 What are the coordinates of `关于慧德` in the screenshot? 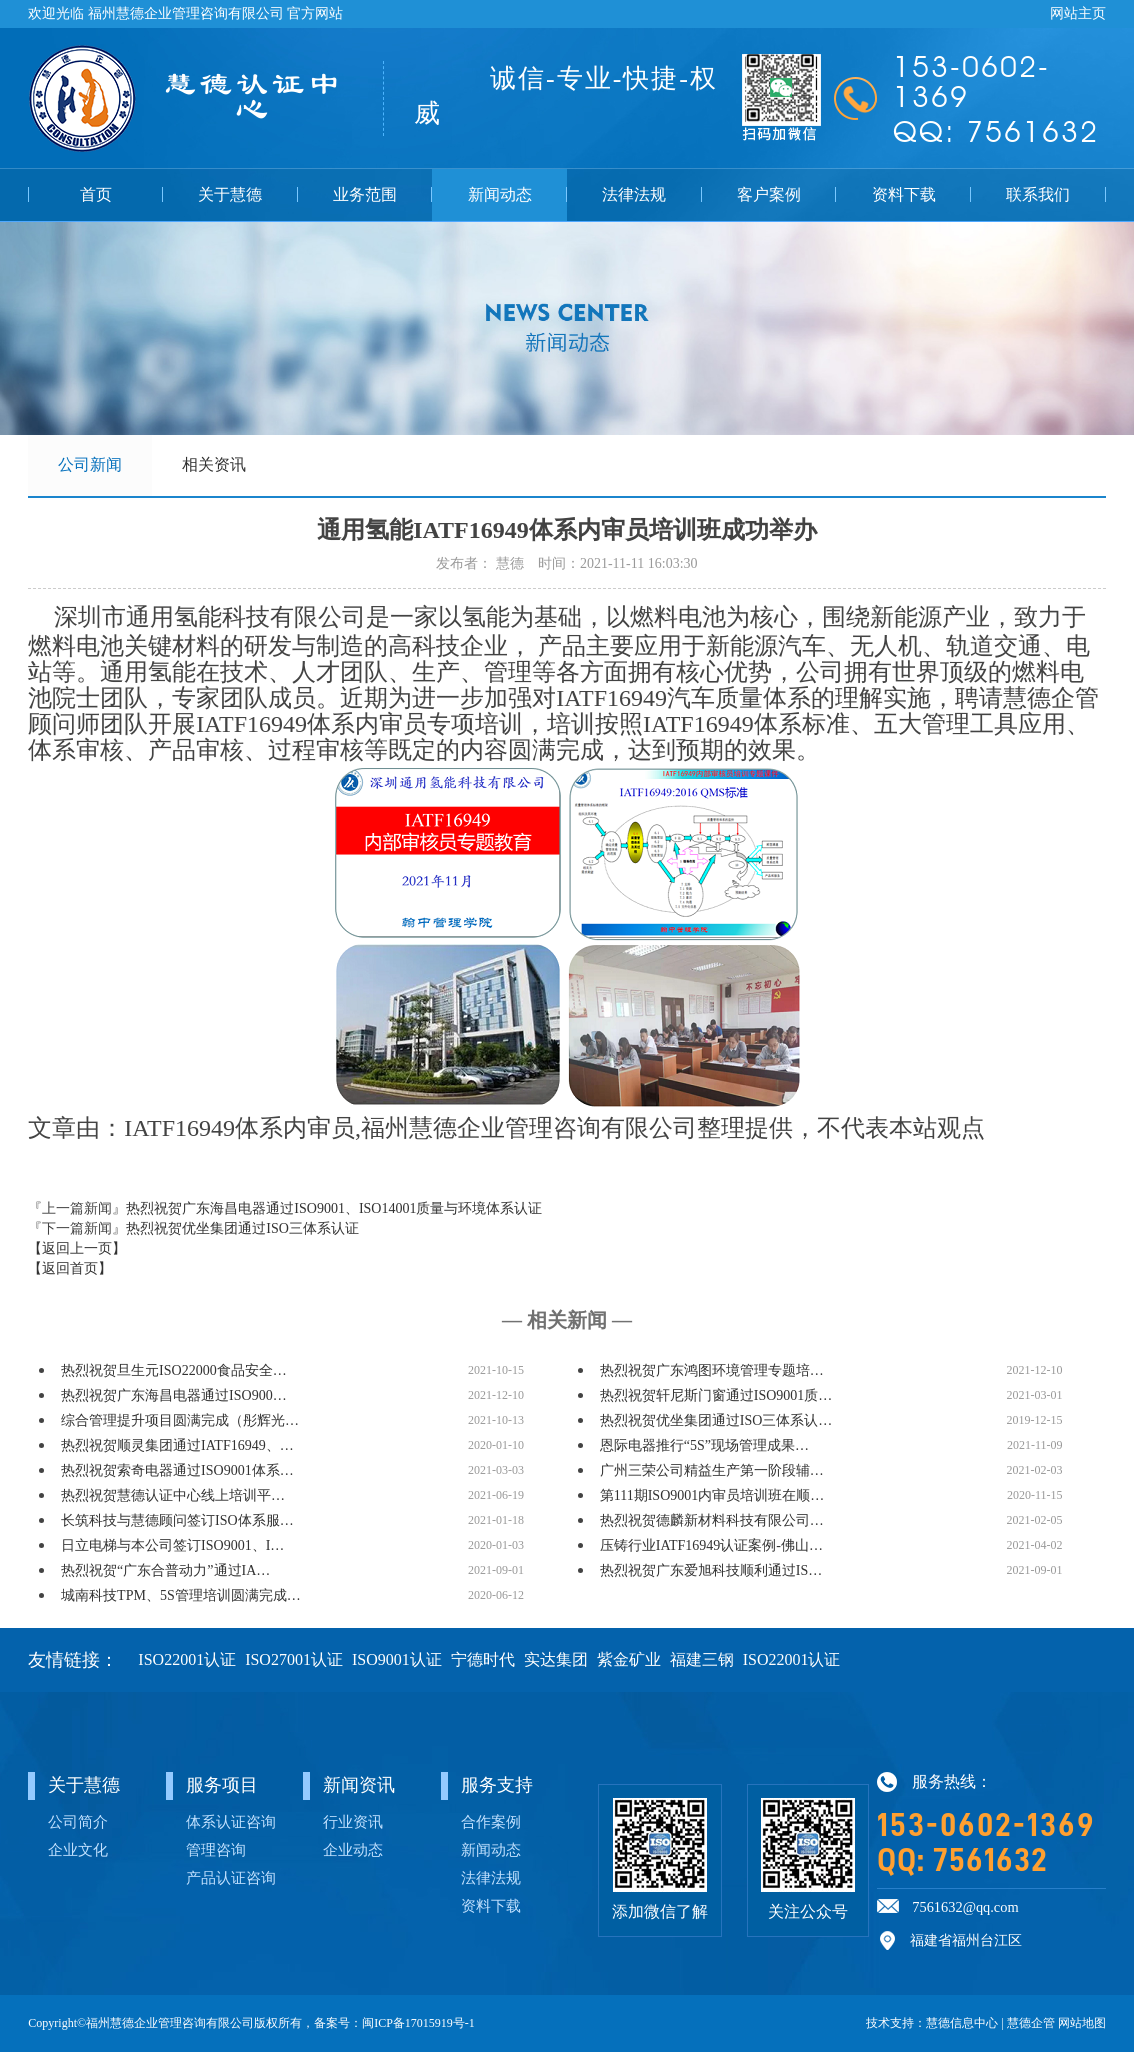 It's located at (230, 194).